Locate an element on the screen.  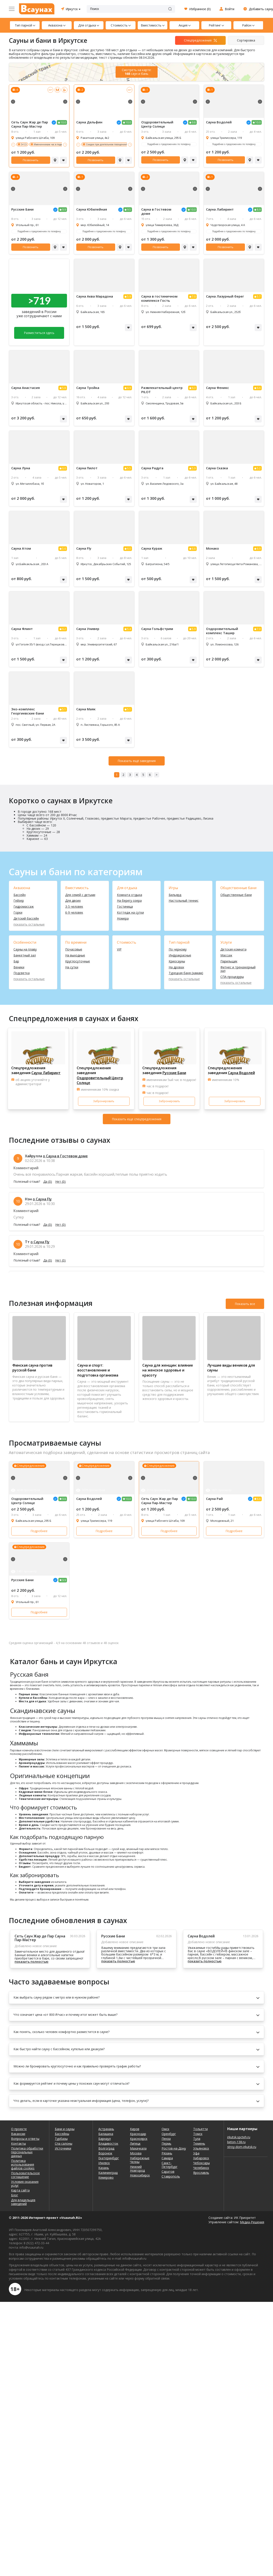
Массаж is located at coordinates (226, 955).